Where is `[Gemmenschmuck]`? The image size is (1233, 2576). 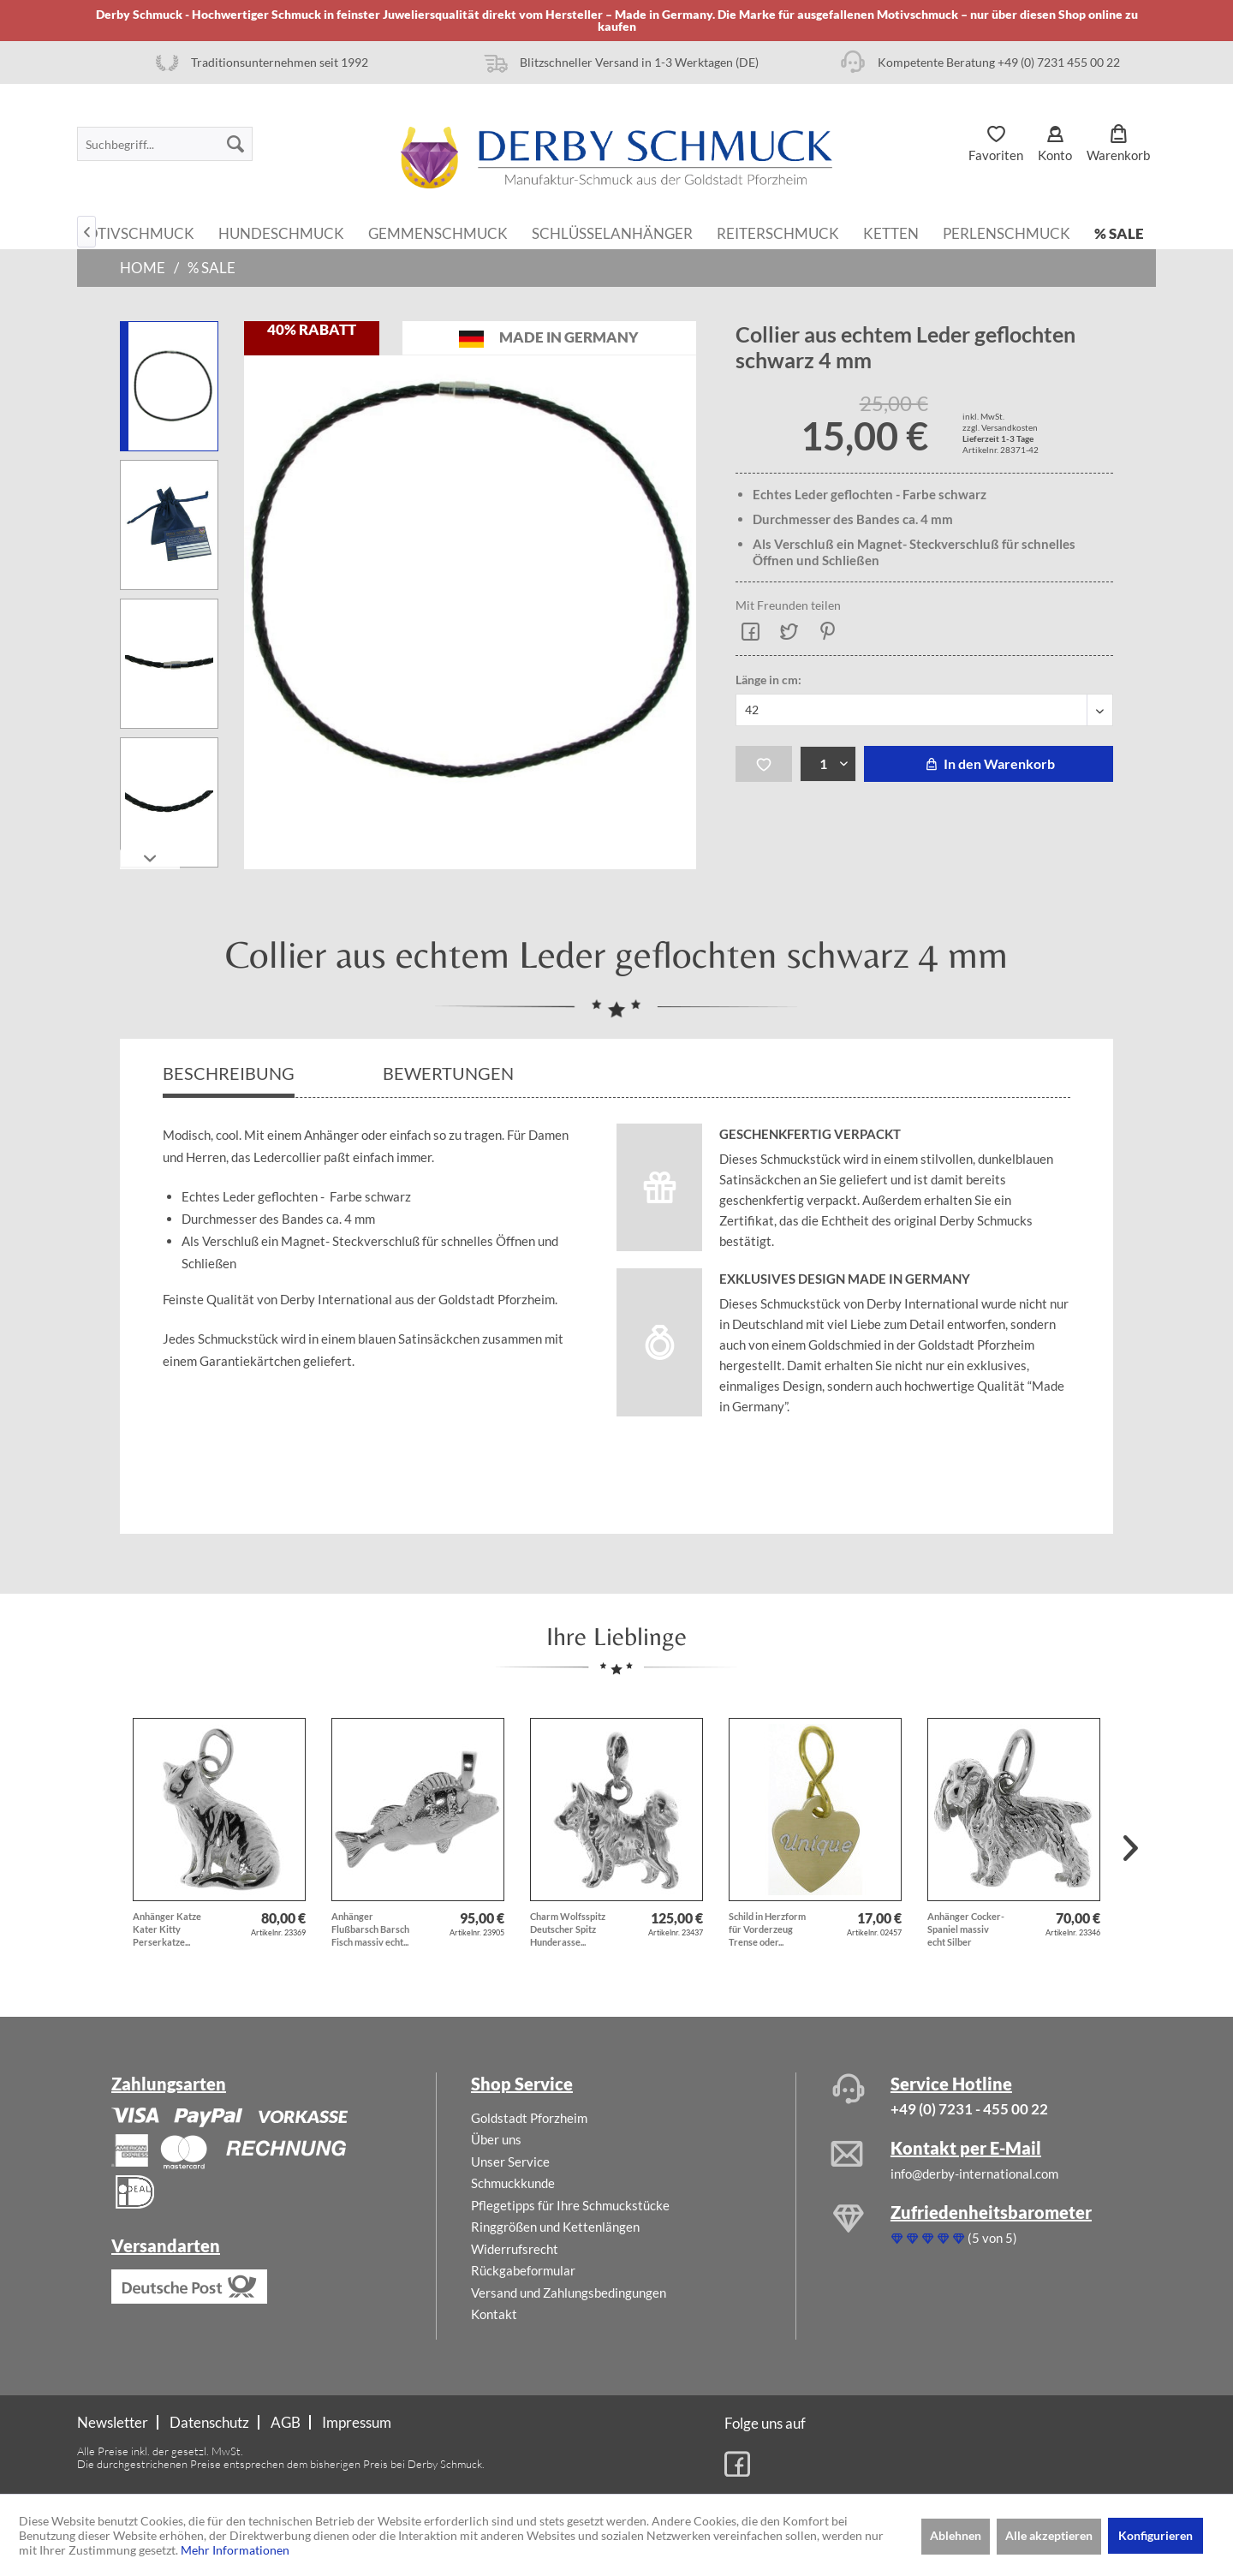 [Gemmenschmuck] is located at coordinates (438, 232).